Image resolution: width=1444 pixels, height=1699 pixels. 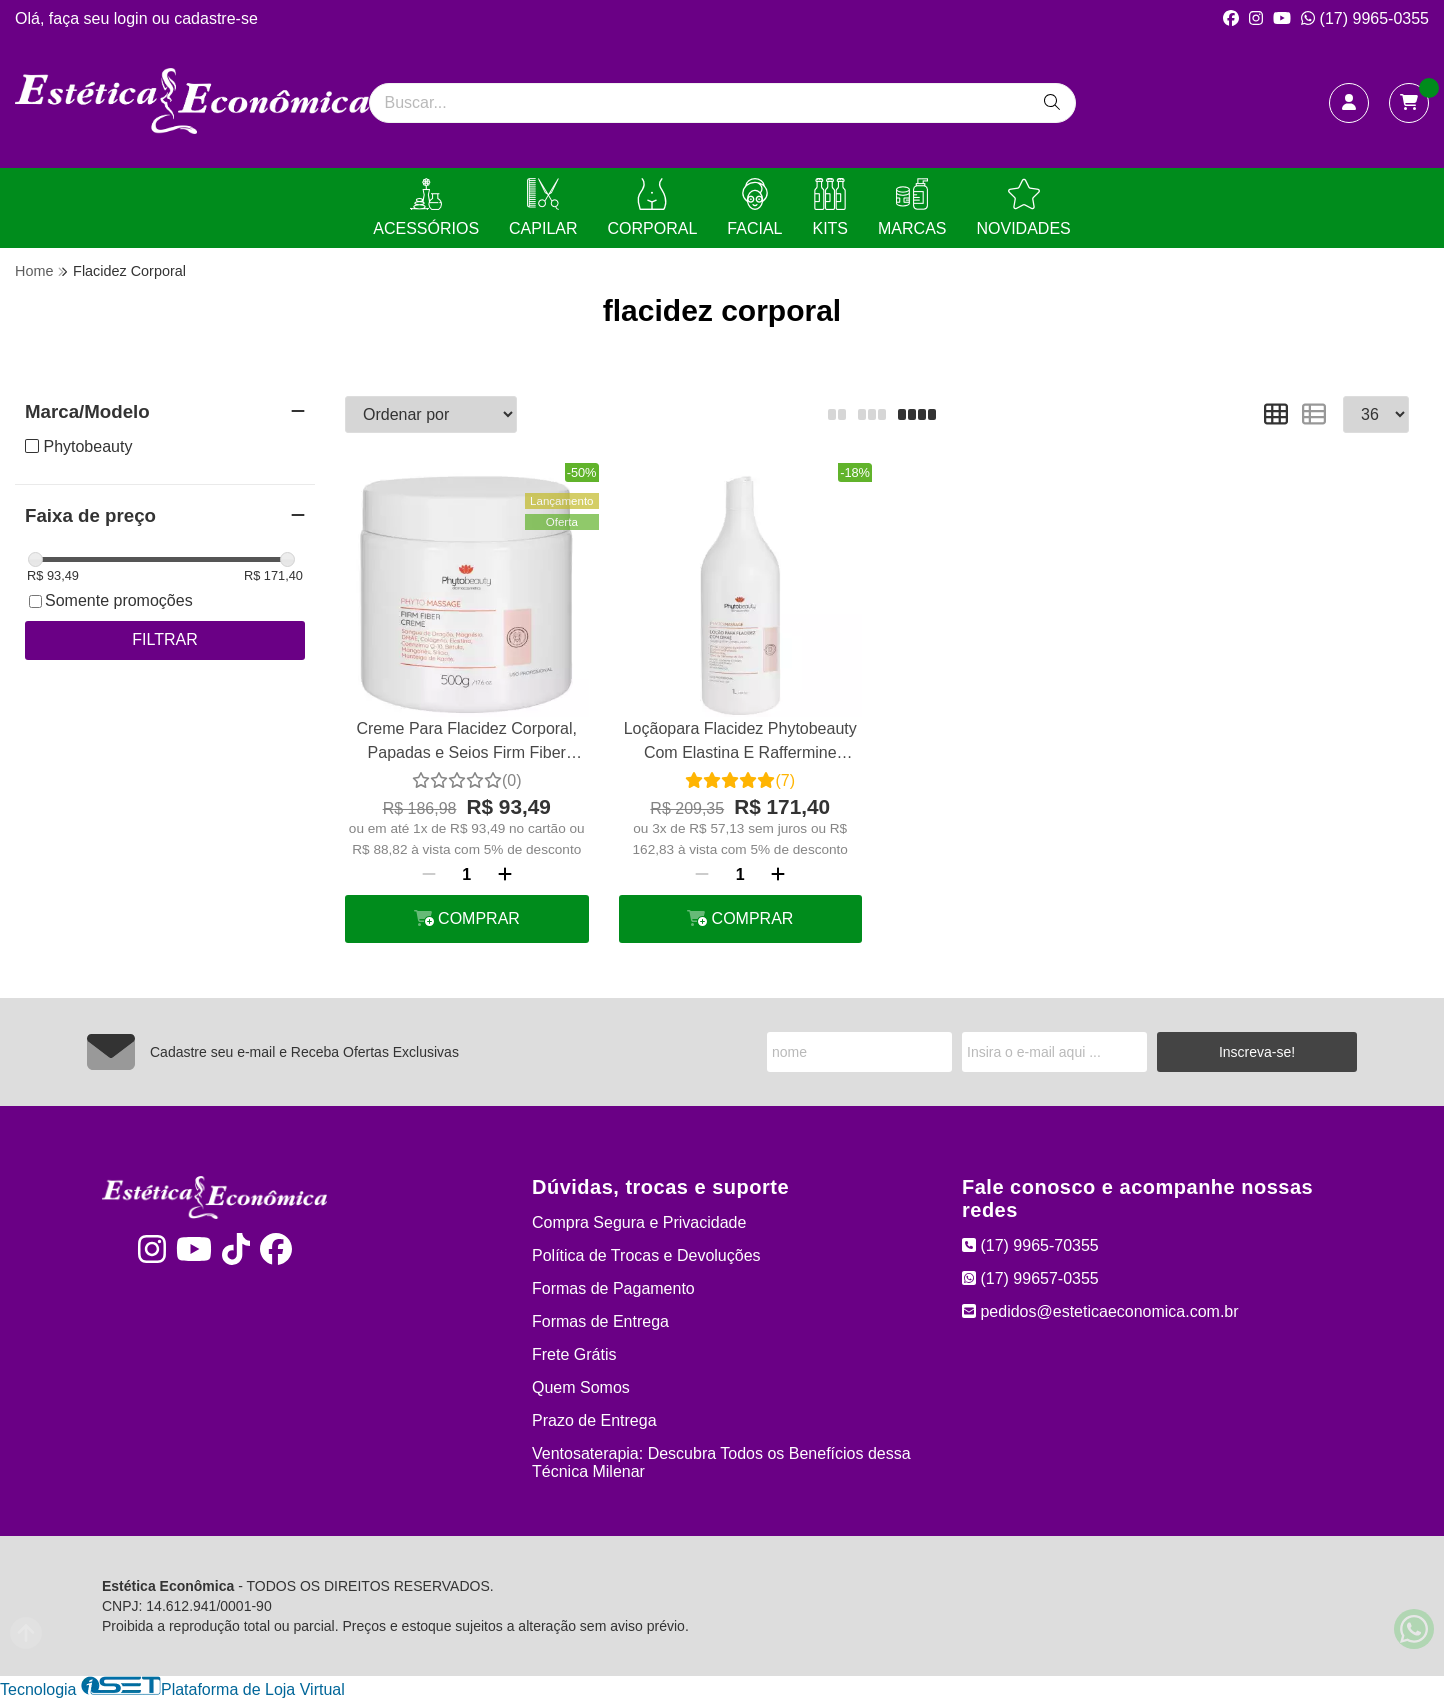 I want to click on Ventosaterapia: Descubra Todos os Benefícios dessa Técnica Milenar, so click(x=721, y=1462).